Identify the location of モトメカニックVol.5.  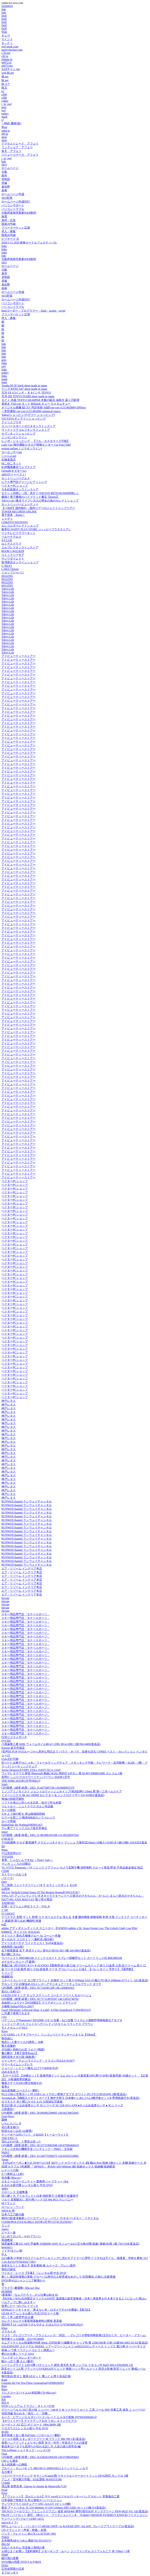
(14, 2027).